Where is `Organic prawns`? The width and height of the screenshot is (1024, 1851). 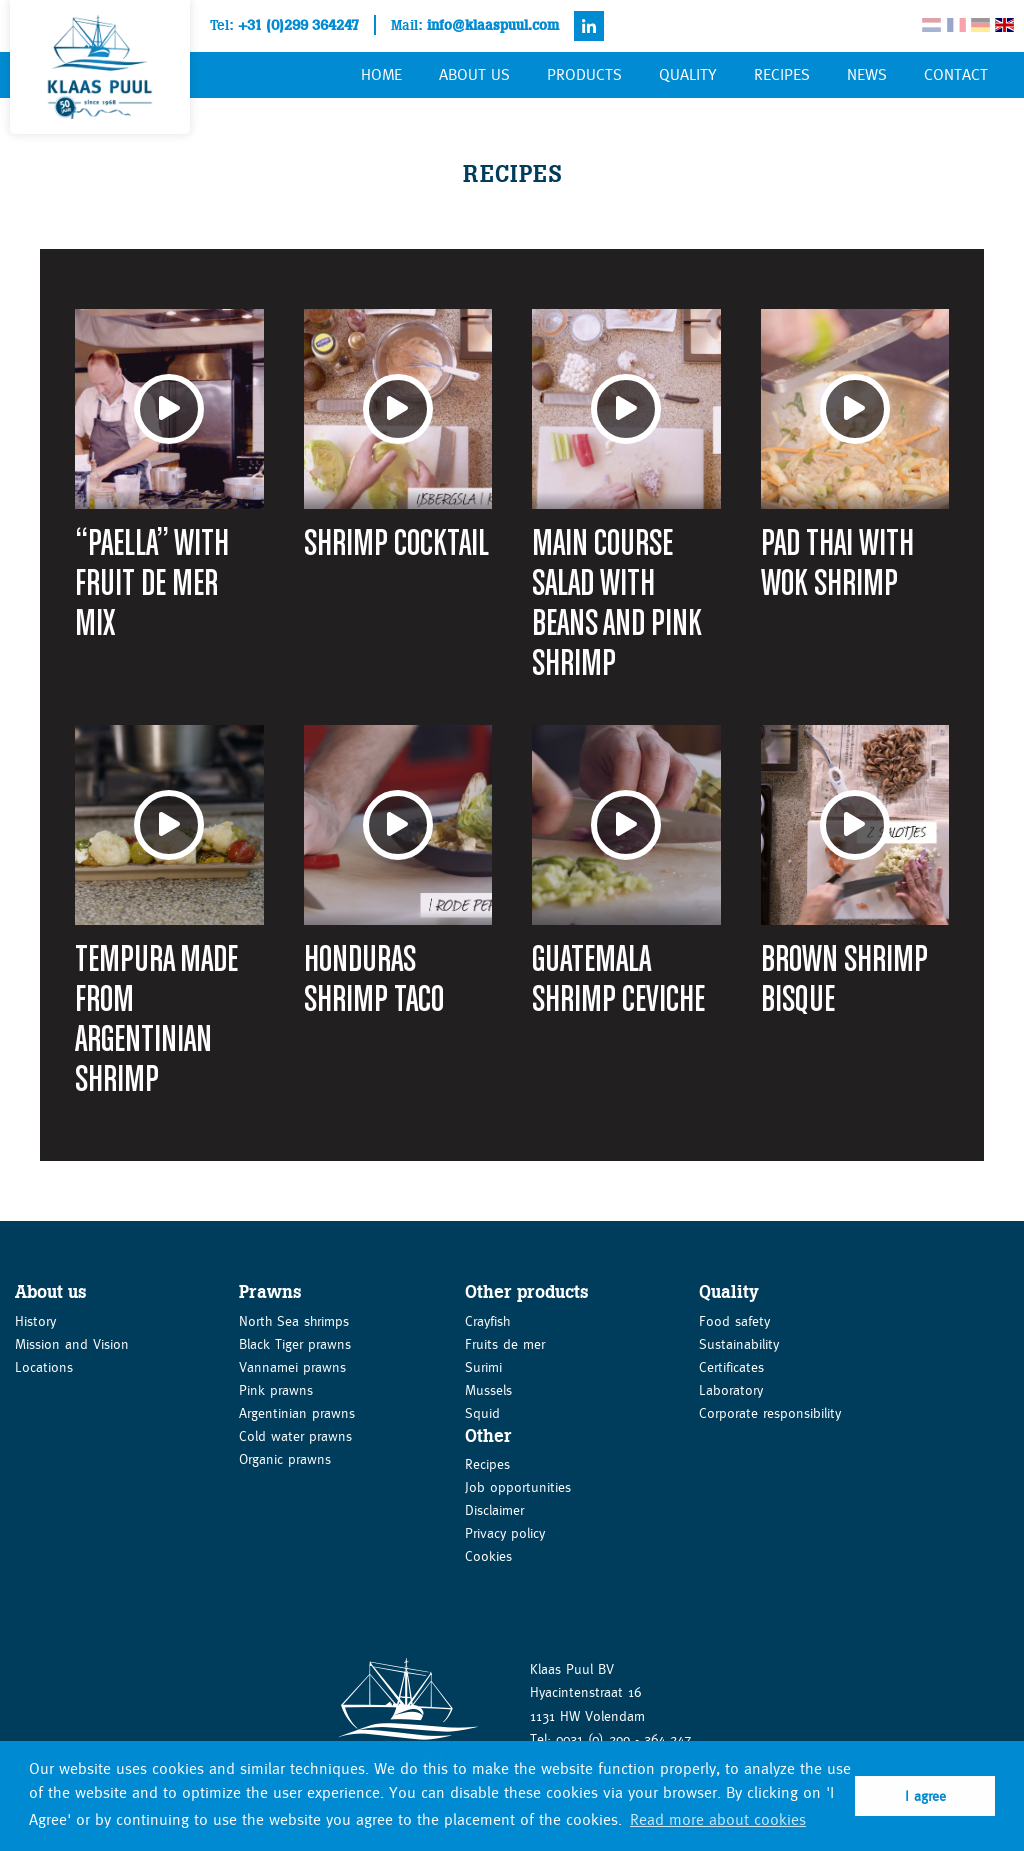 Organic prawns is located at coordinates (285, 1459).